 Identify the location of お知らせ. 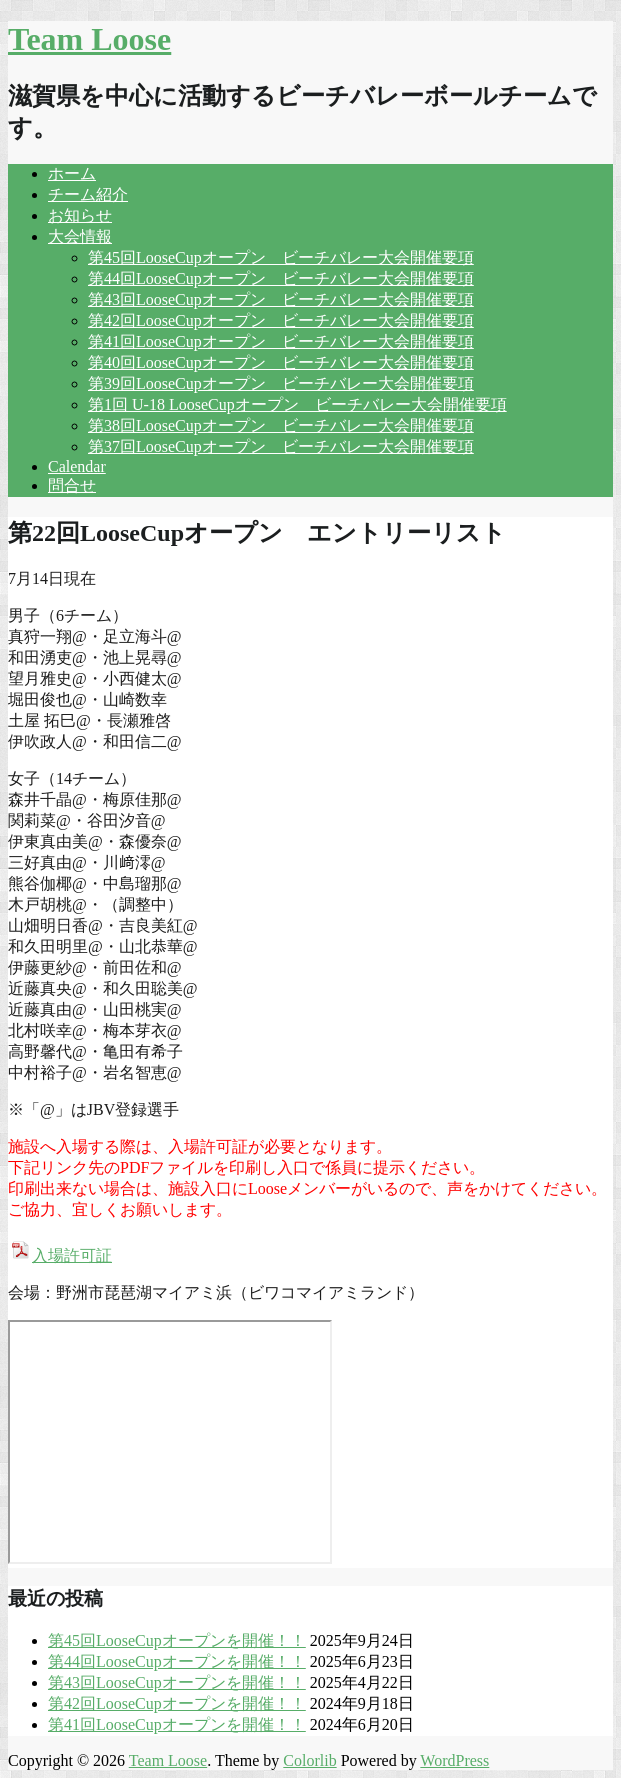
(80, 215).